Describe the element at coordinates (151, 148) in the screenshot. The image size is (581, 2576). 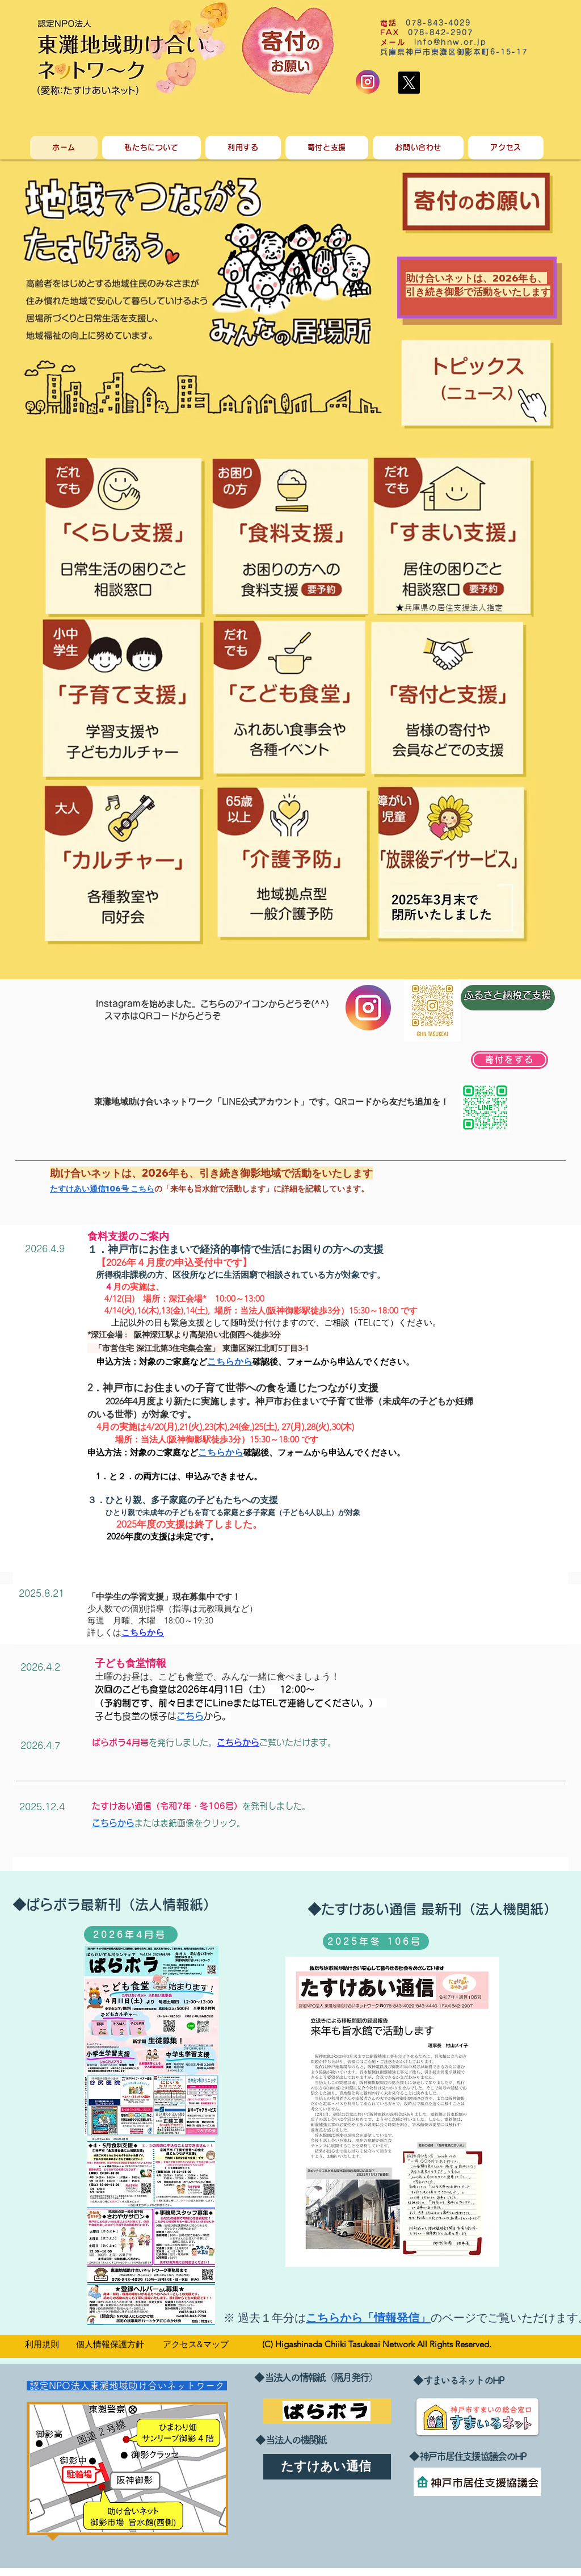
I see `[button]` at that location.